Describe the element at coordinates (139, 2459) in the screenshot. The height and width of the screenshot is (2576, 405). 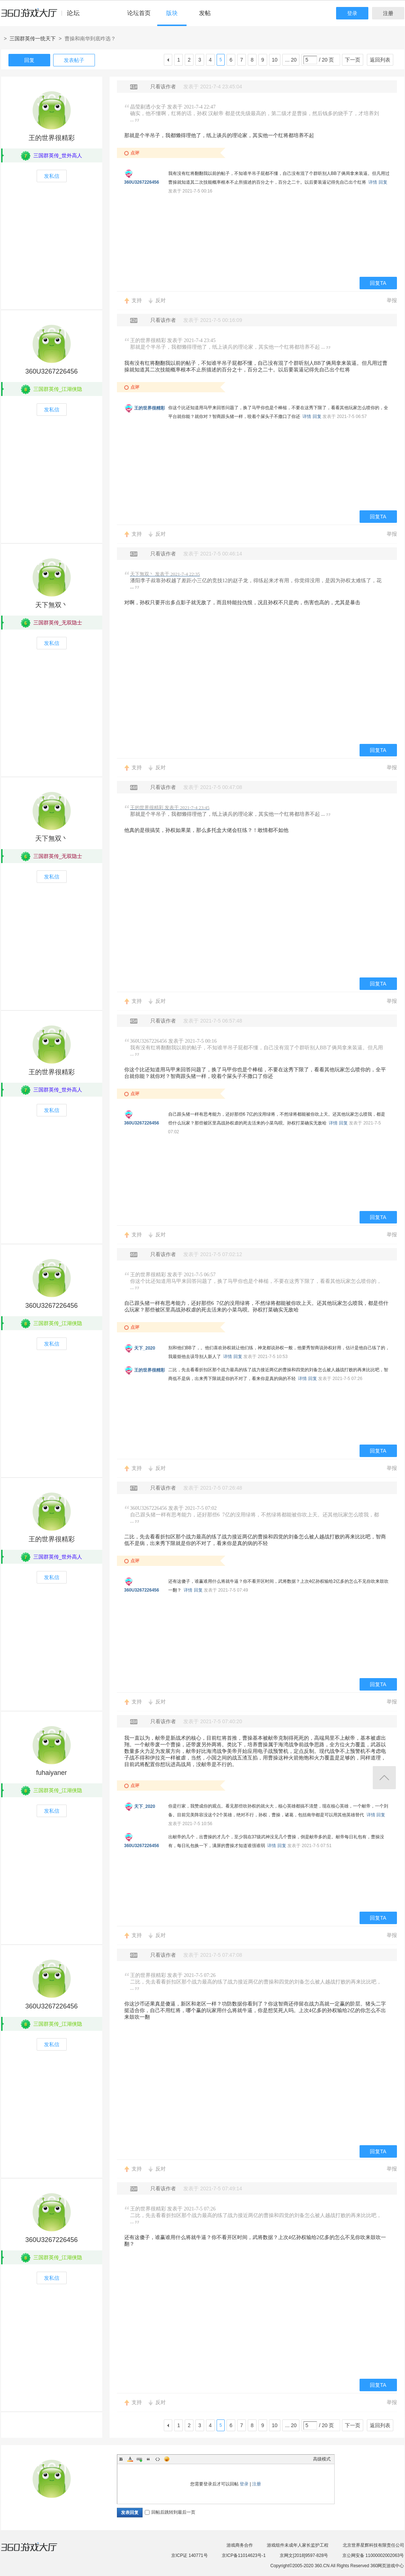
I see `Link` at that location.